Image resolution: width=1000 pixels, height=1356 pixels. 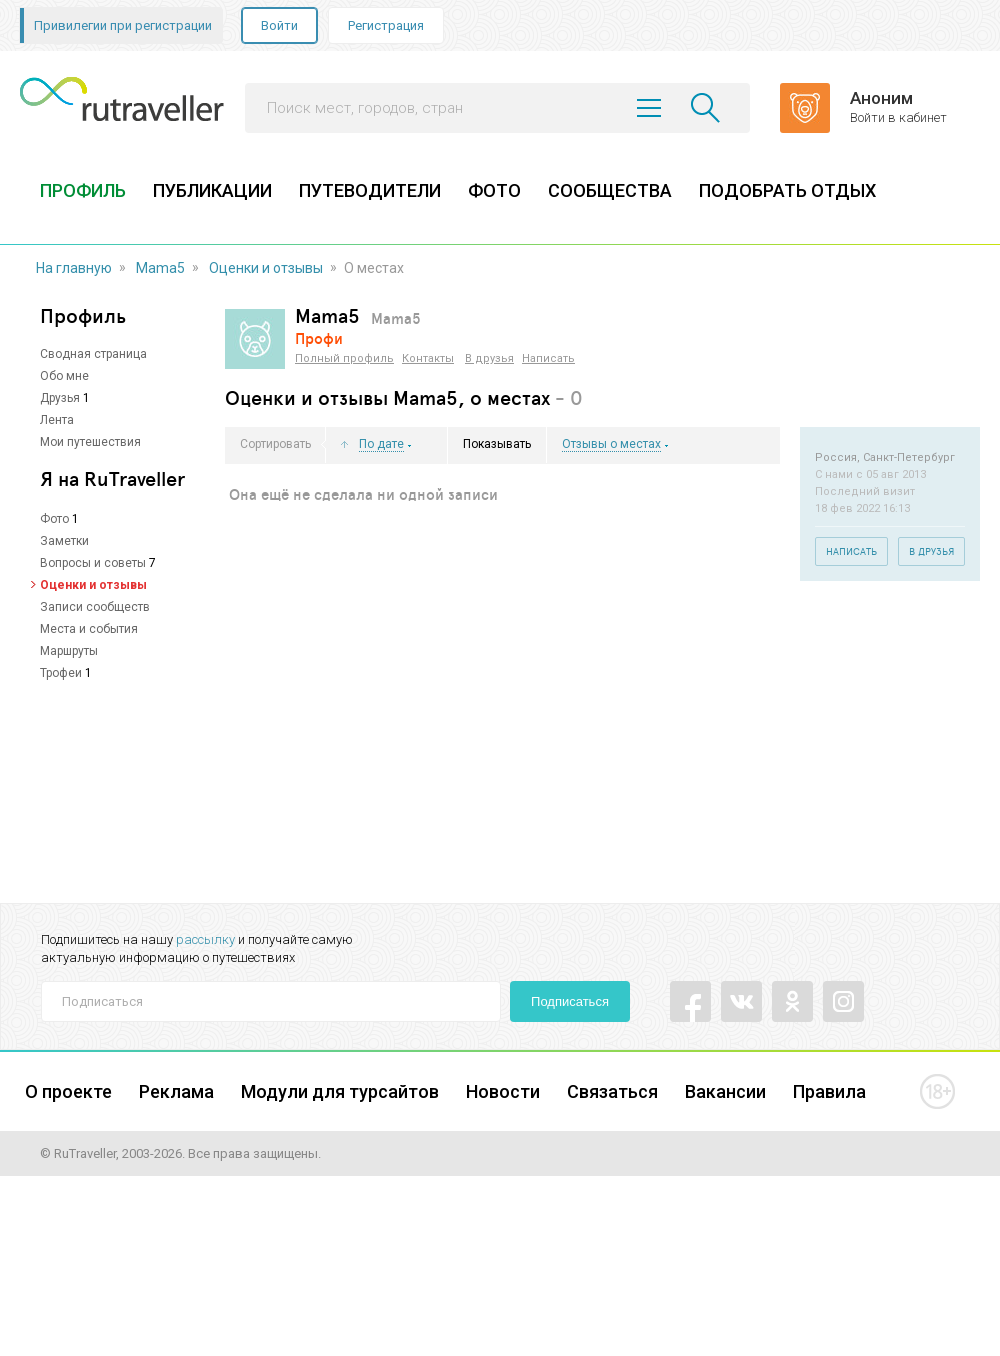 What do you see at coordinates (93, 563) in the screenshot?
I see `Вопросы и советы` at bounding box center [93, 563].